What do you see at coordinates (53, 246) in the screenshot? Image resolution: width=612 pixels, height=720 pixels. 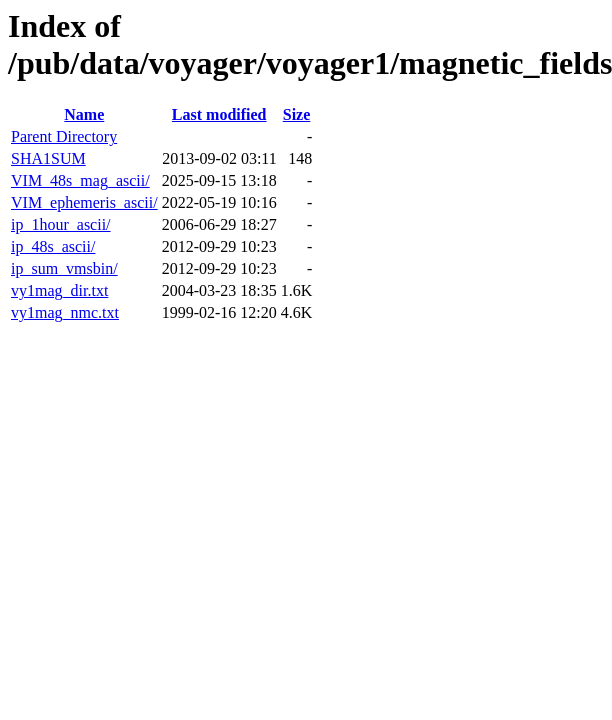 I see `ip_48s_ascii/` at bounding box center [53, 246].